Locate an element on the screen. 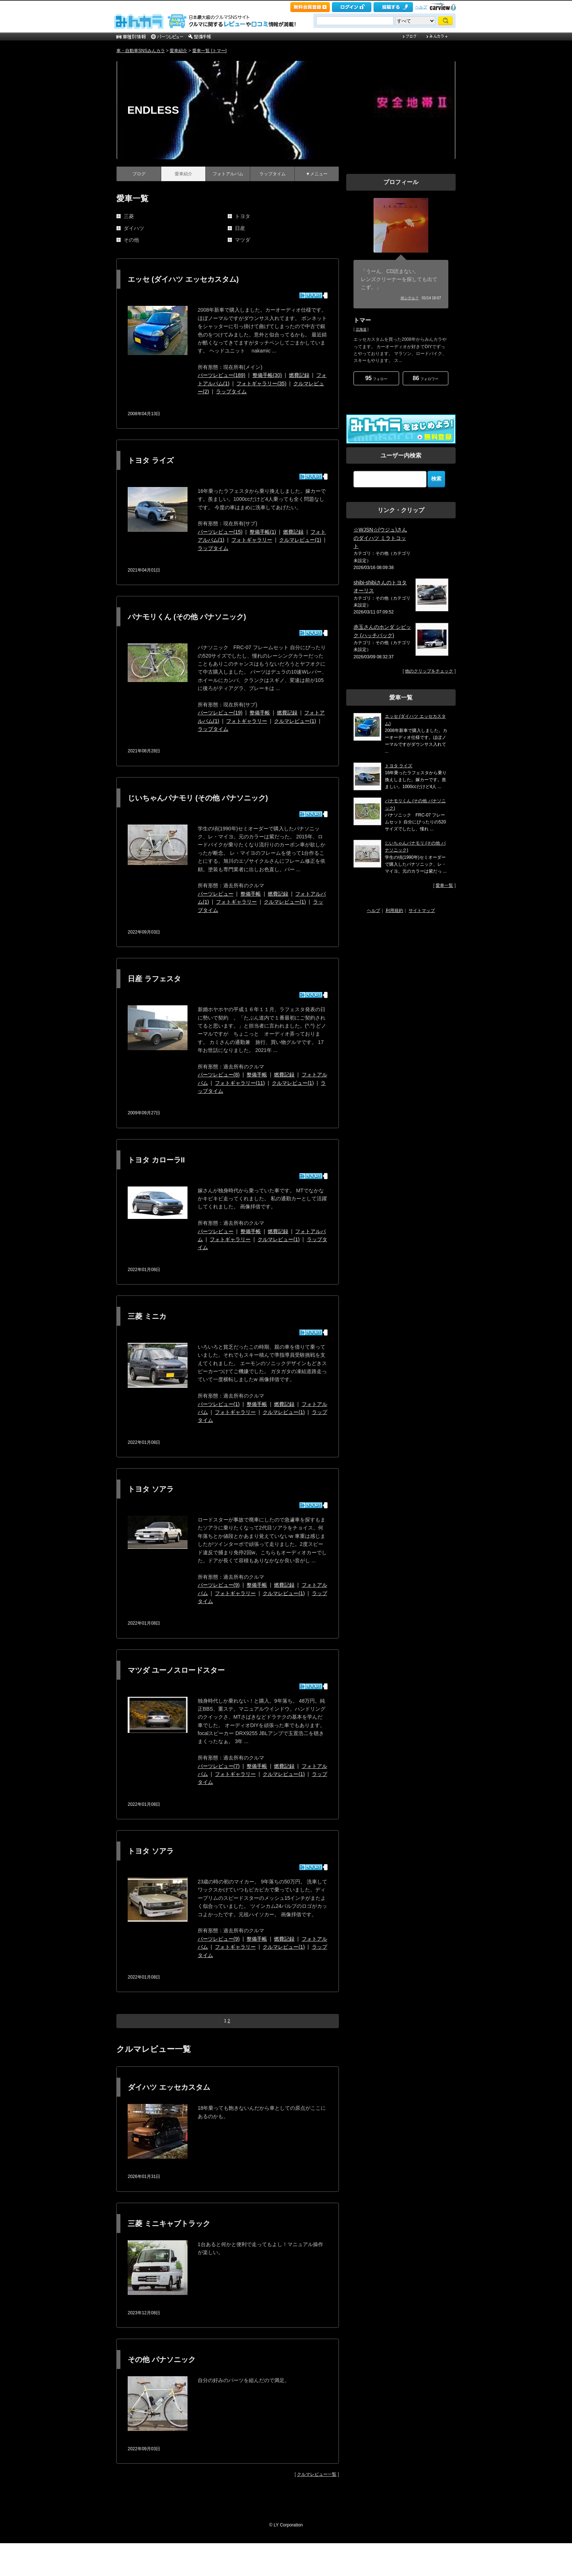  パーツレビュー(7) is located at coordinates (219, 1766).